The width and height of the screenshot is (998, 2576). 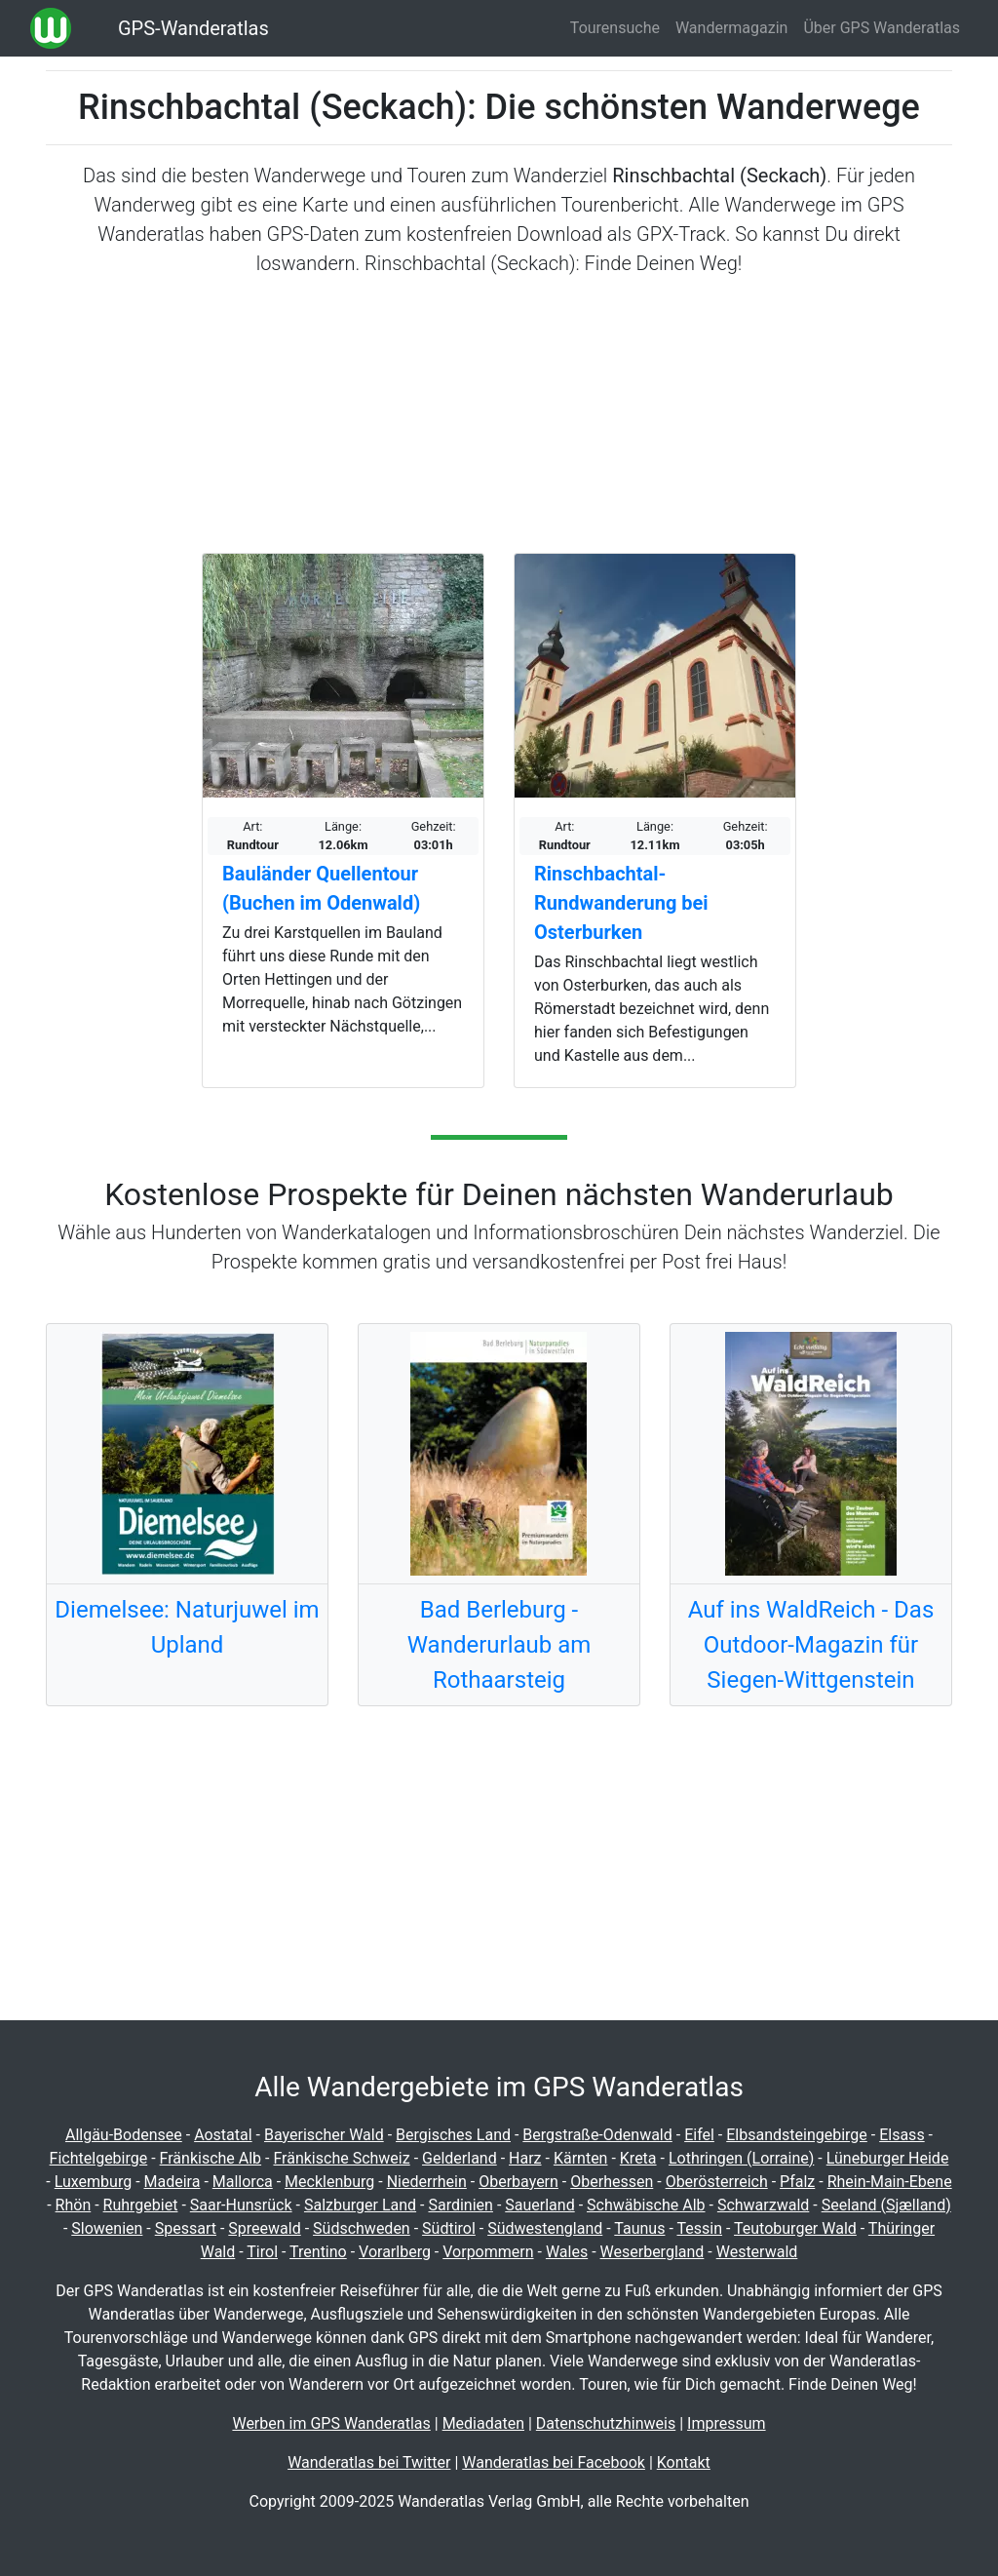 What do you see at coordinates (331, 2423) in the screenshot?
I see `Werben im GPS Wanderatlas` at bounding box center [331, 2423].